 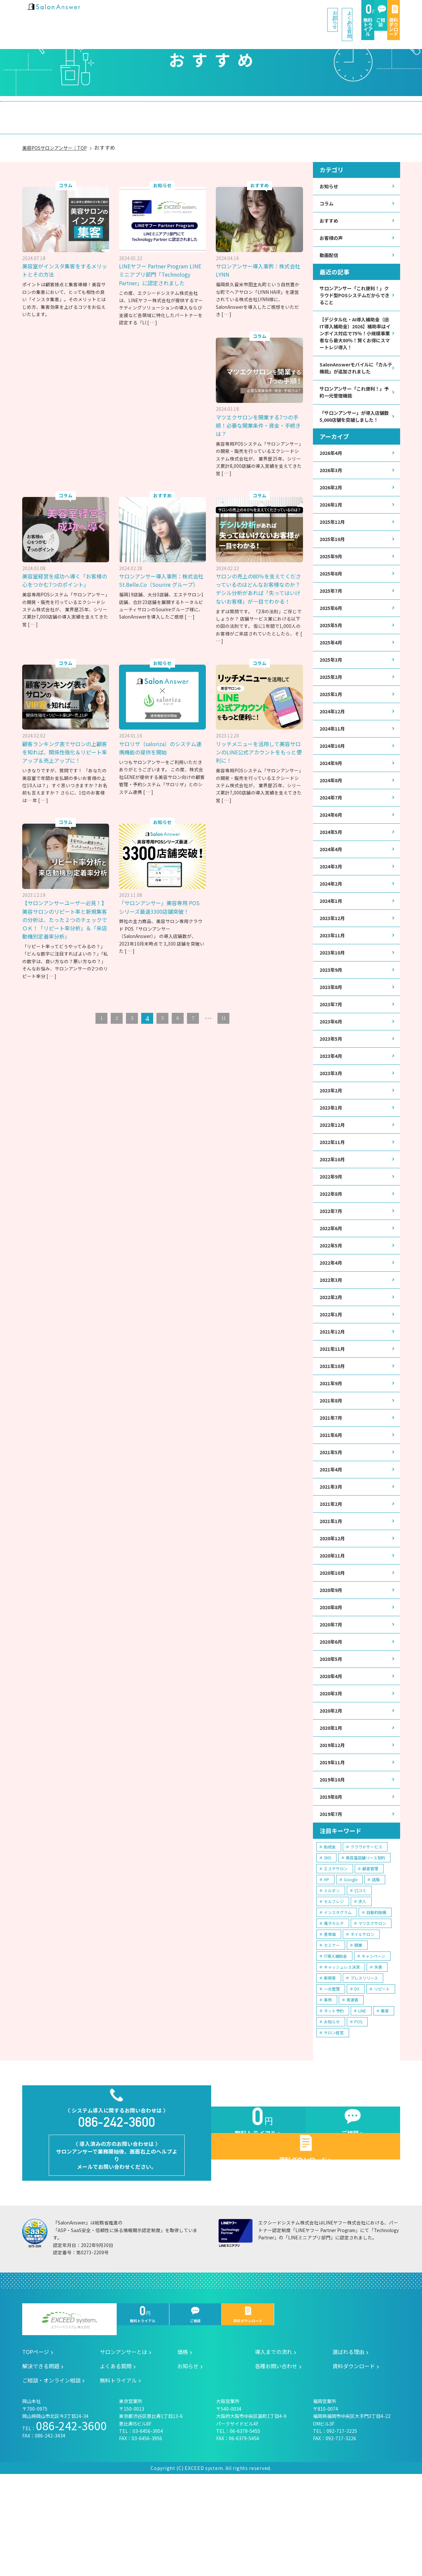 I want to click on 2022年2月, so click(x=332, y=1359).